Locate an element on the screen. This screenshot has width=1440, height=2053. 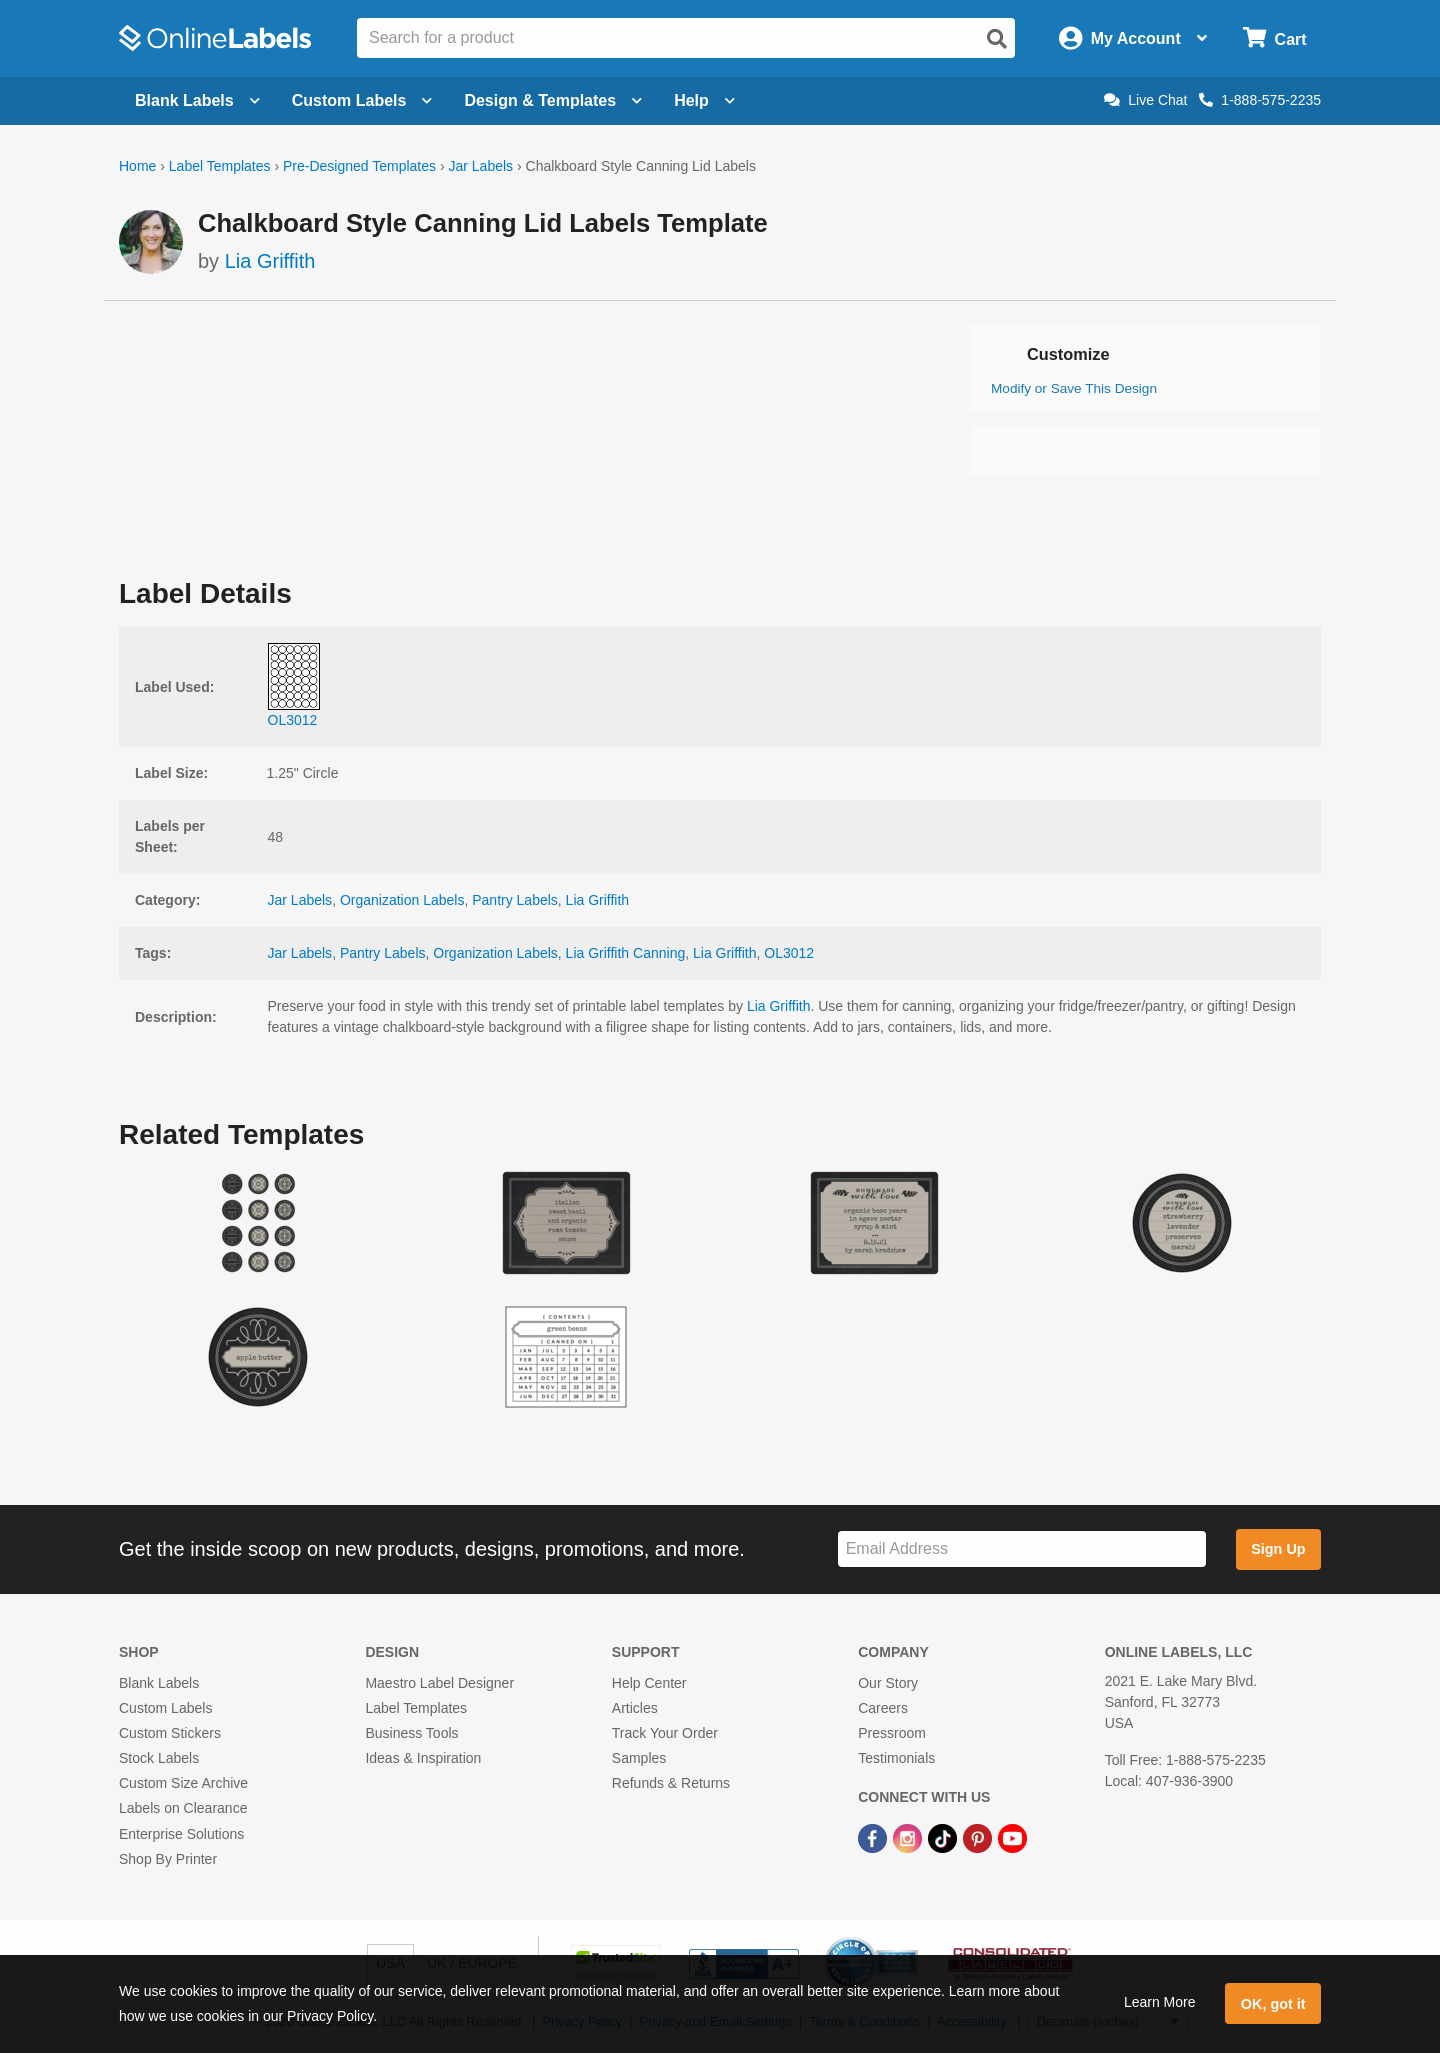
Stock Labels is located at coordinates (159, 1758).